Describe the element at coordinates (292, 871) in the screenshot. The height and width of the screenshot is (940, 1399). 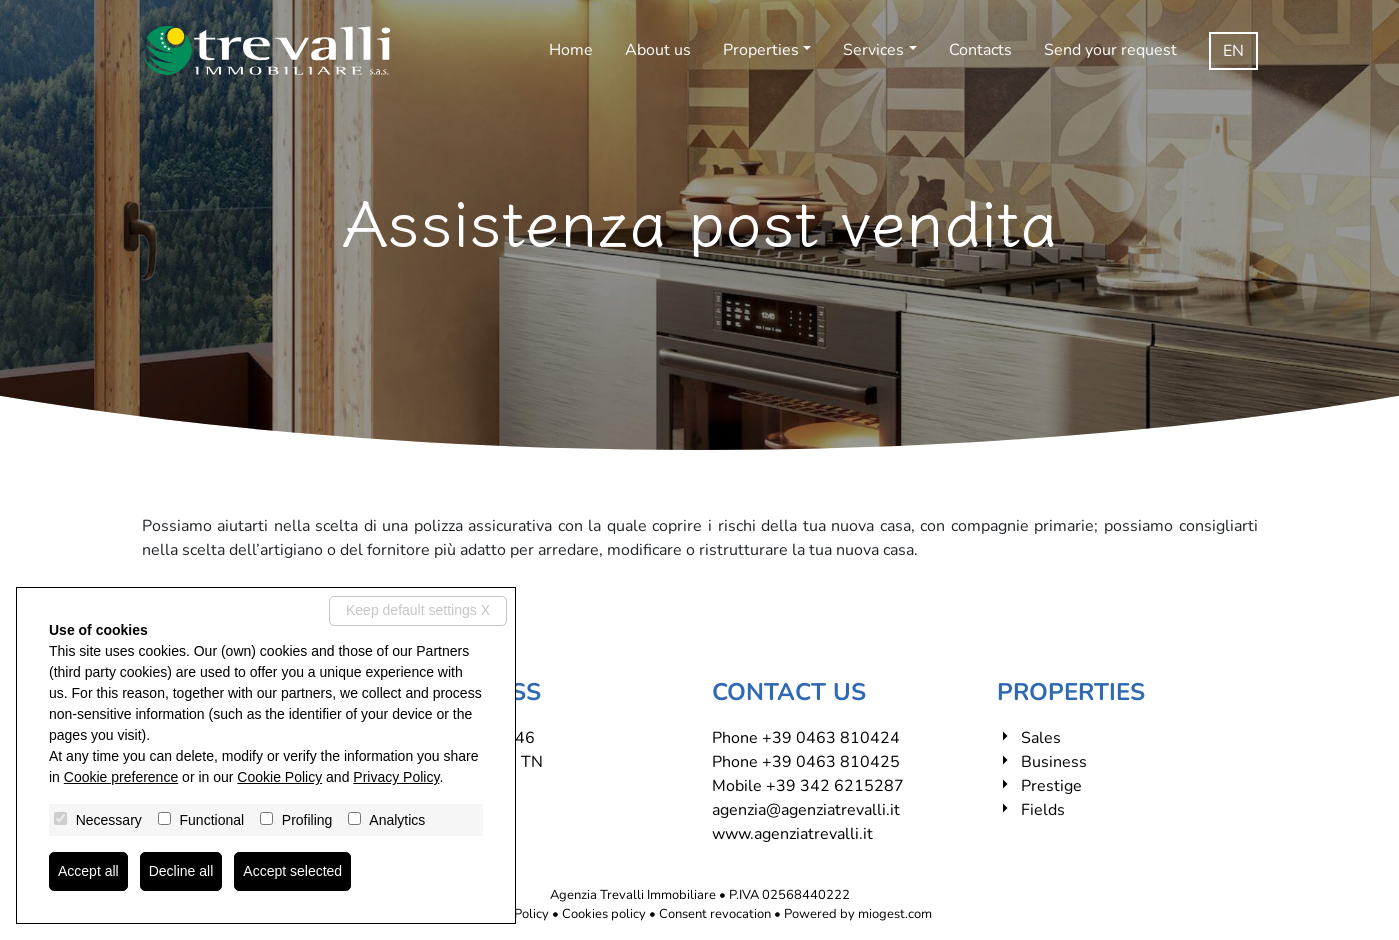
I see `Accept selected` at that location.